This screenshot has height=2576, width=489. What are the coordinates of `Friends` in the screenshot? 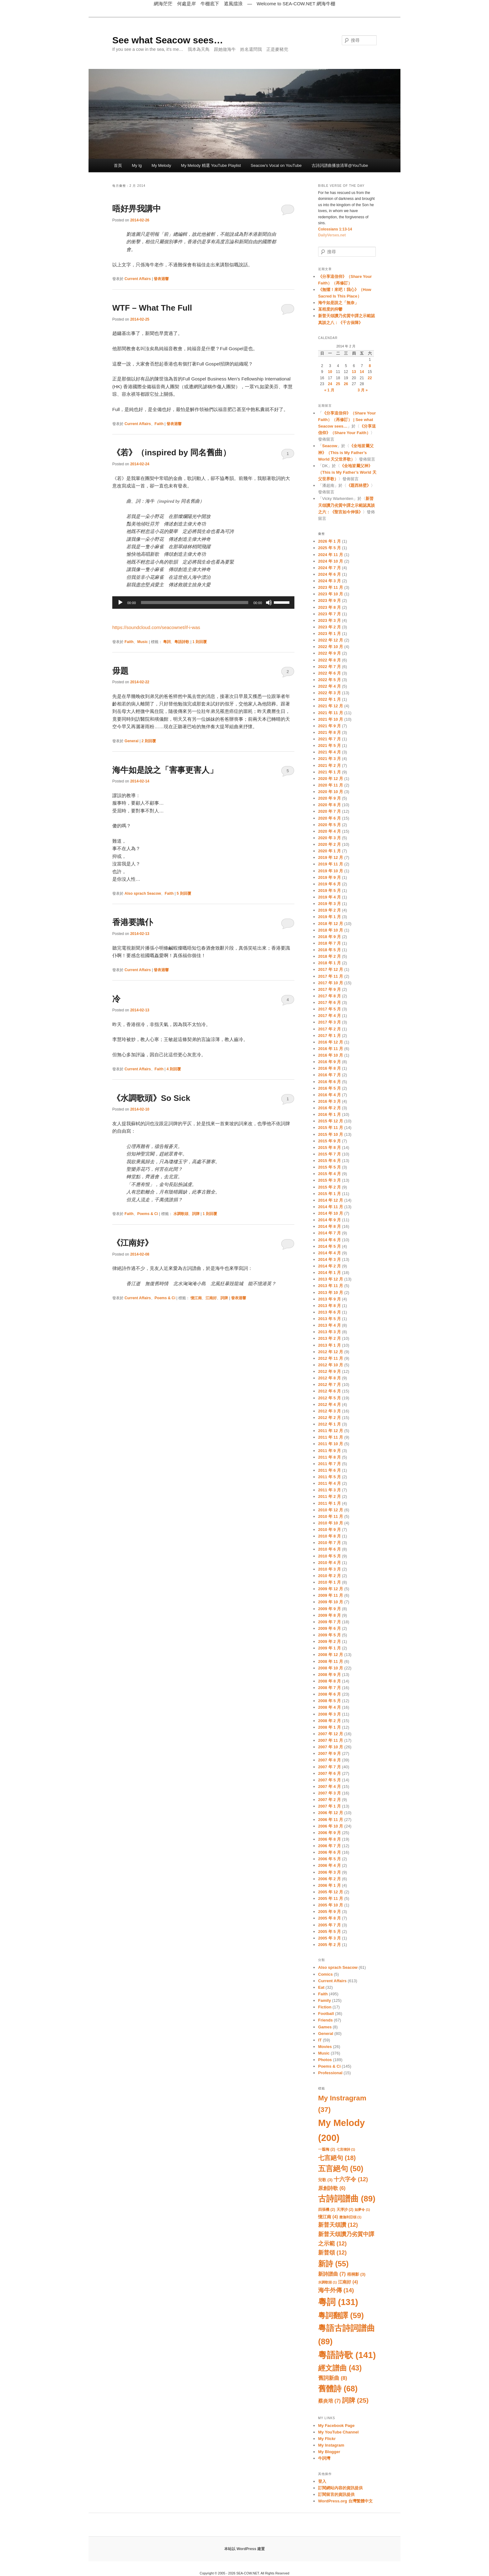 It's located at (325, 2020).